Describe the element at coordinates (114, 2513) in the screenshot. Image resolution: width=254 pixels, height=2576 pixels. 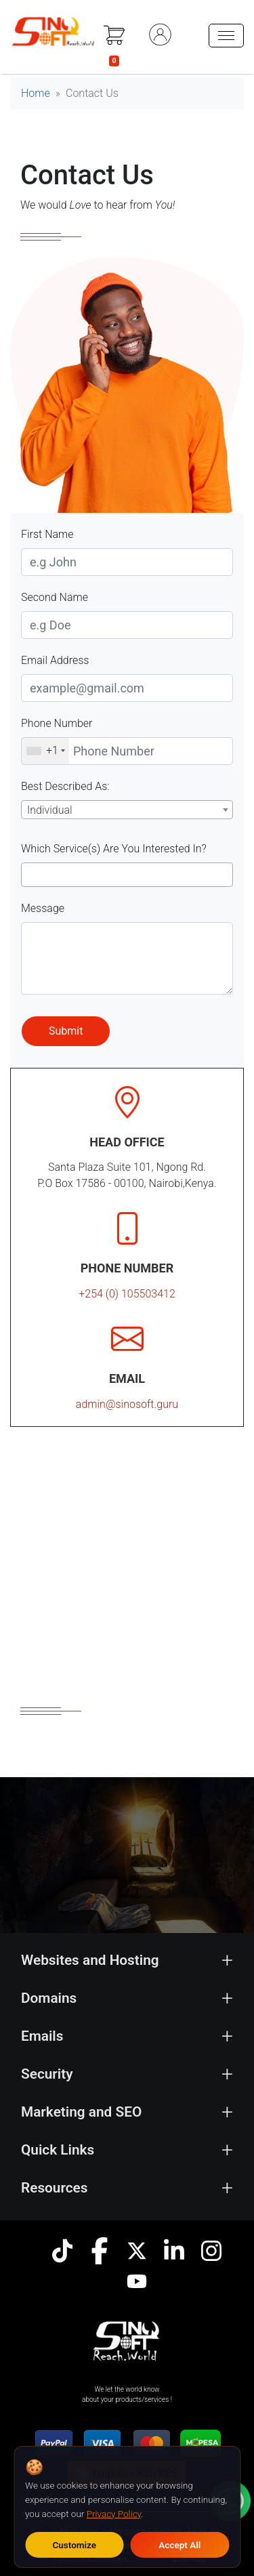
I see `Privacy Policy` at that location.